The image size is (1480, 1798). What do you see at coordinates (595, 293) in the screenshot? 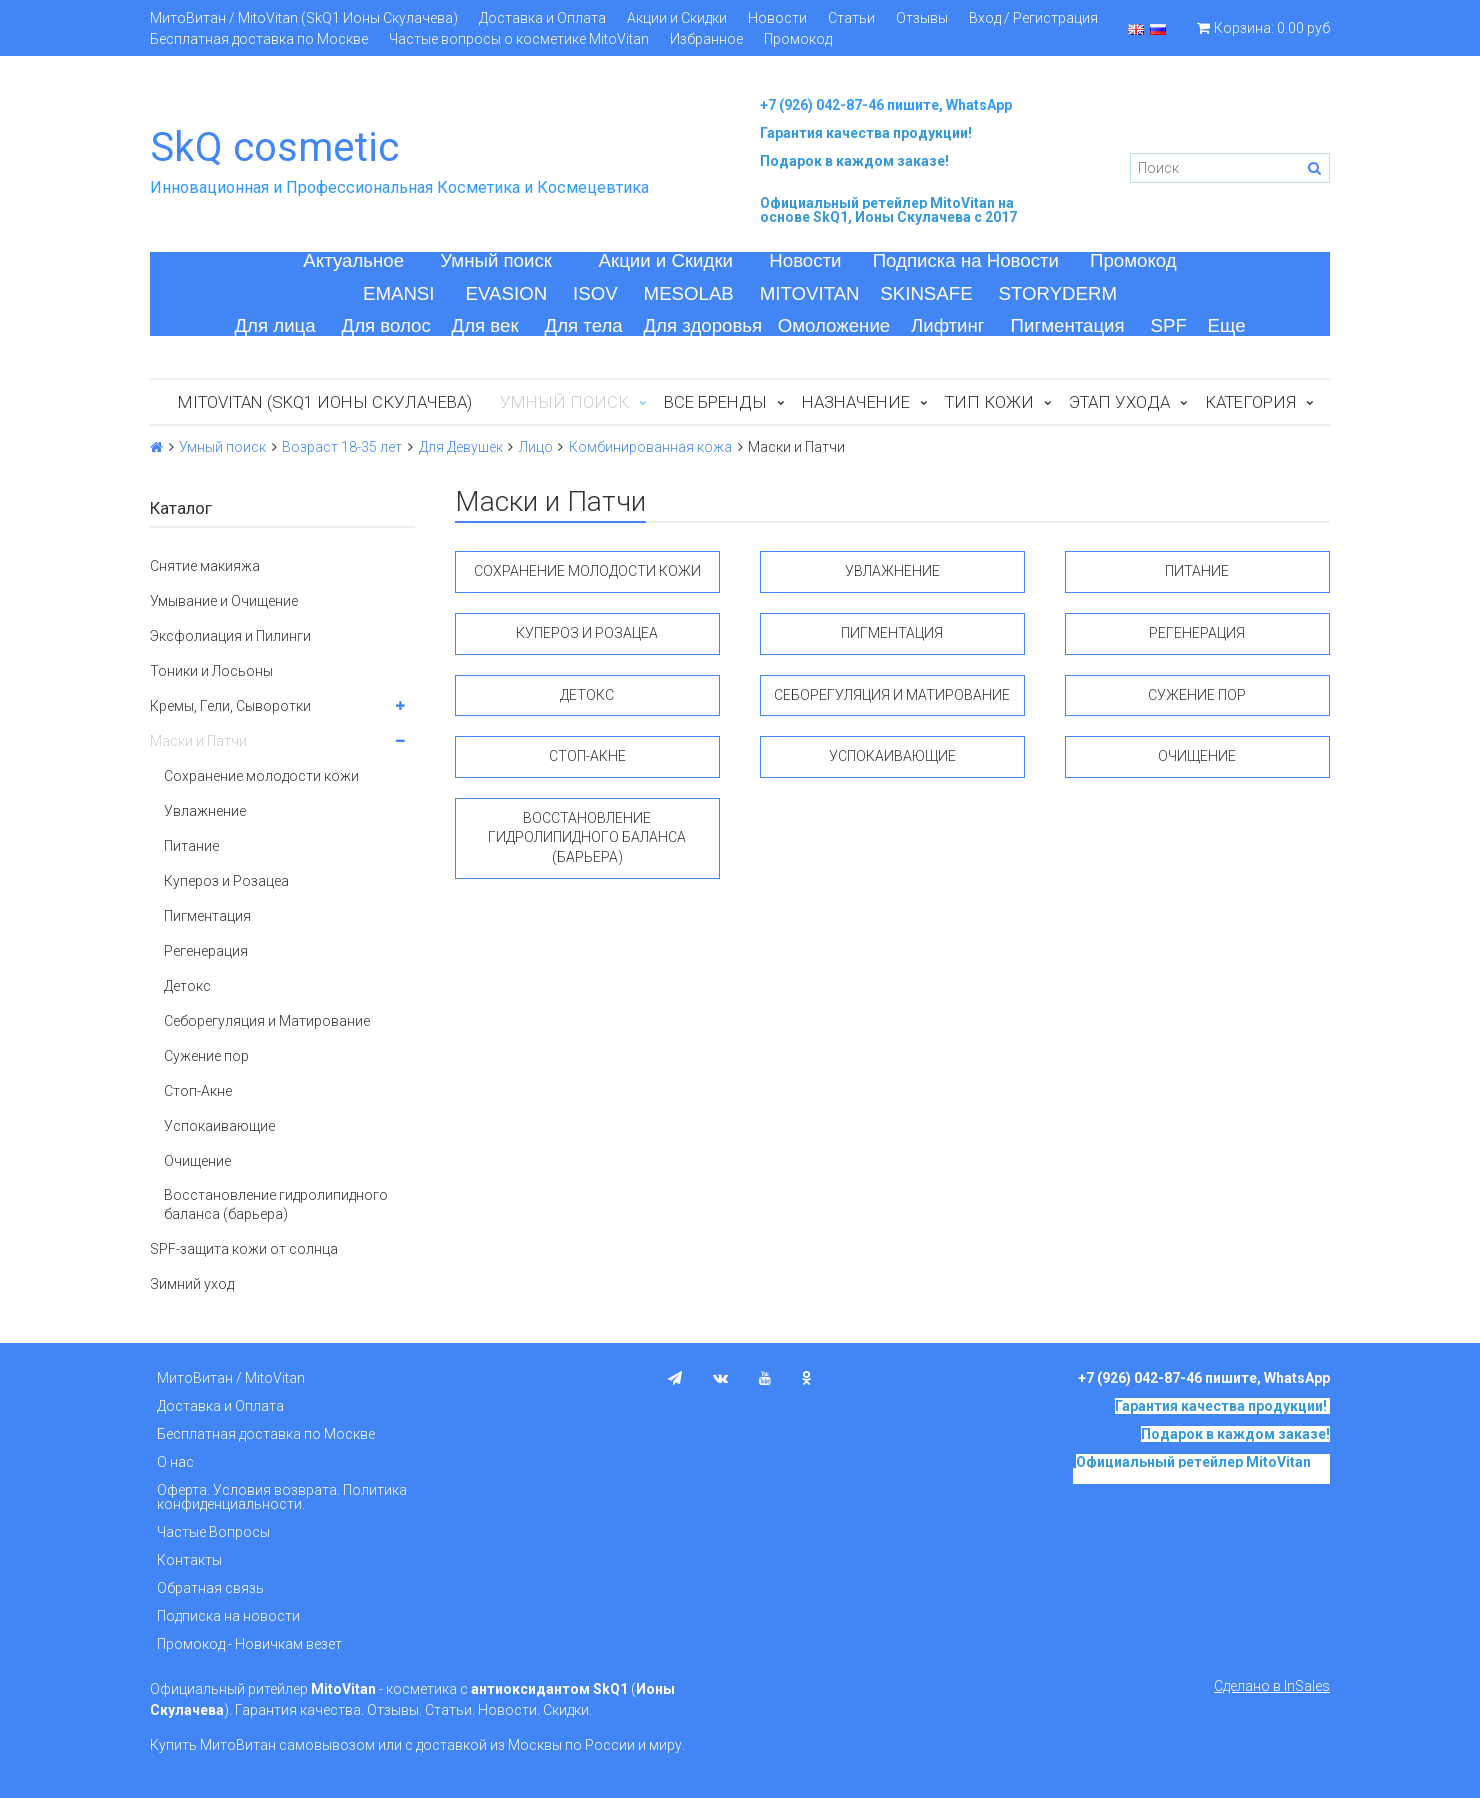
I see `ISOV` at bounding box center [595, 293].